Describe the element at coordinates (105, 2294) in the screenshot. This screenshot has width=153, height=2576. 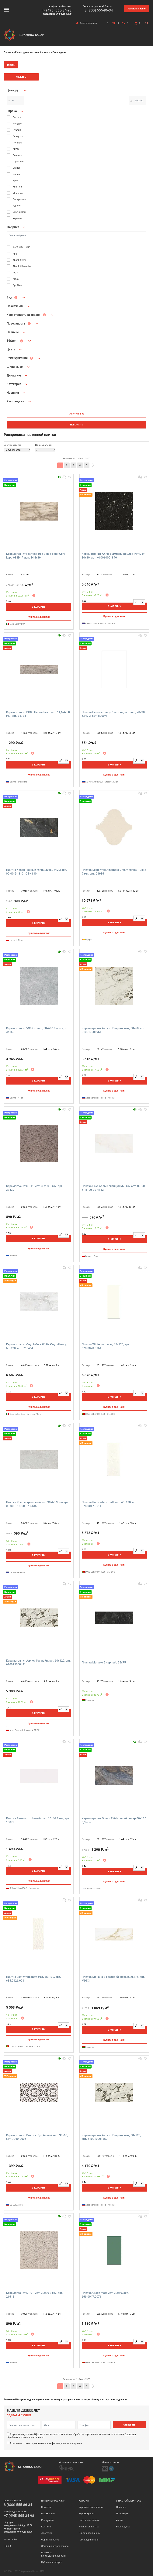
I see `Плитка Green matt мат, 30x60, арт. 669.0047.0071` at that location.